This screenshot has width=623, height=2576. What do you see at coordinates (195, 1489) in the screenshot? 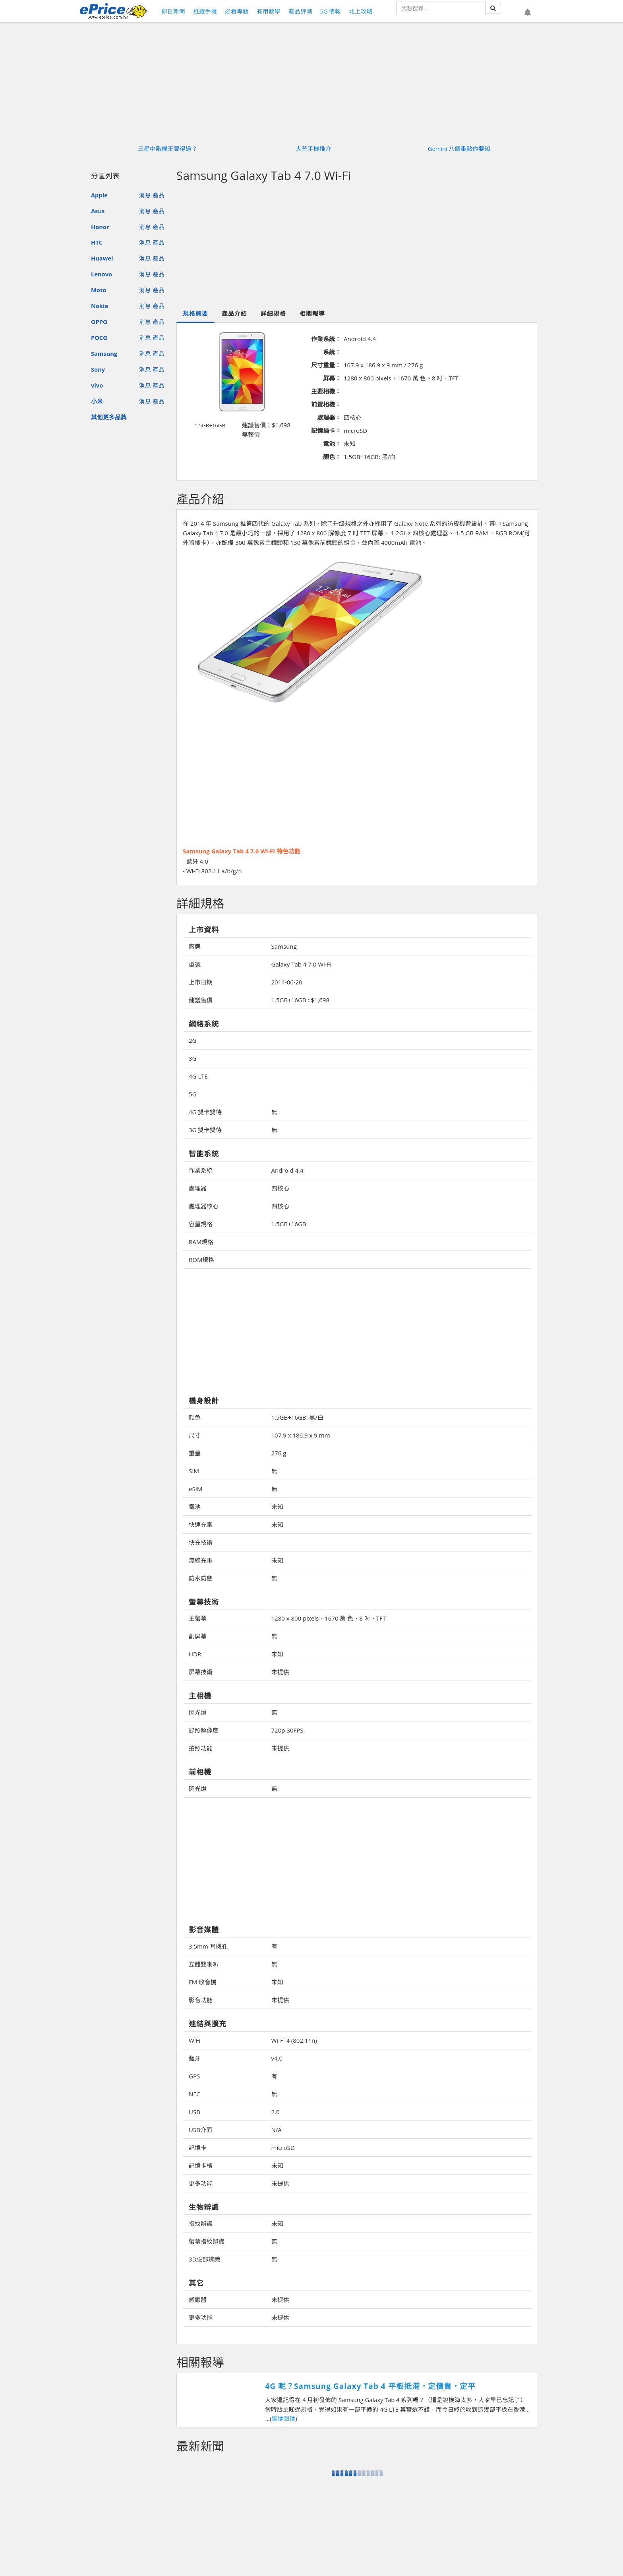
I see `eSIM` at bounding box center [195, 1489].